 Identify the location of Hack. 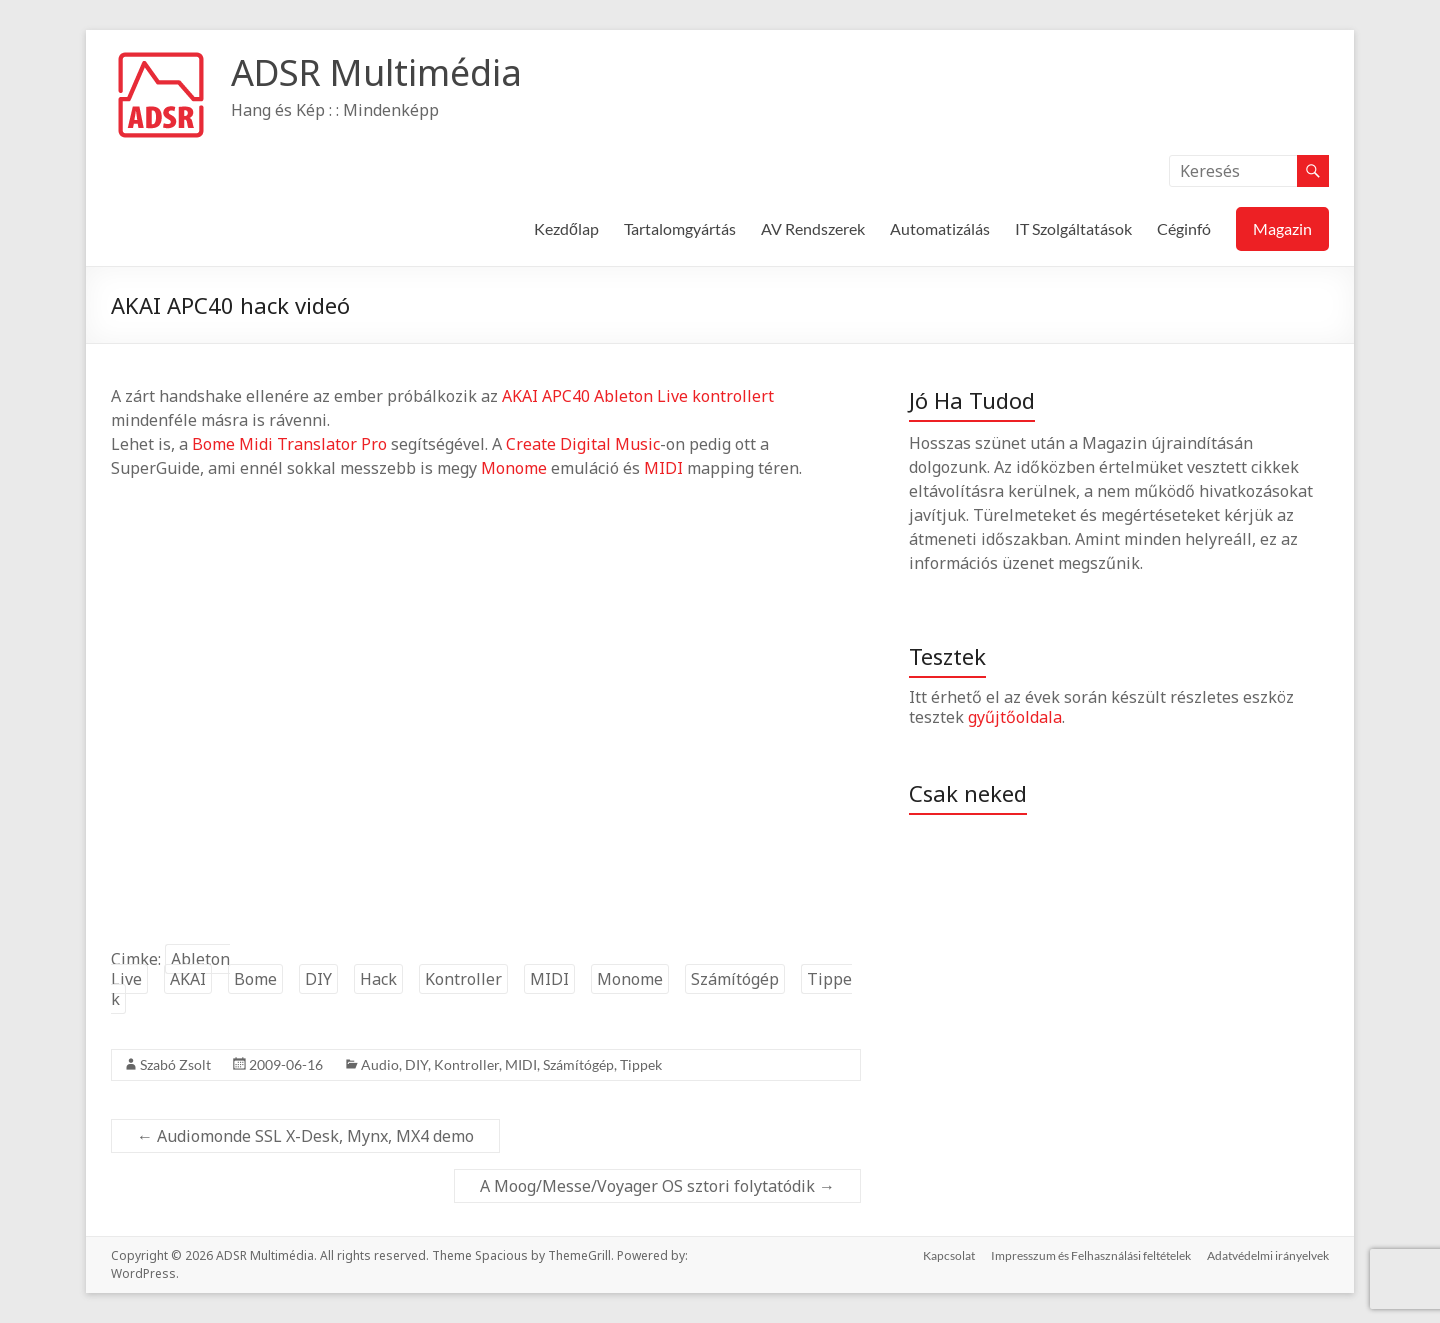
(378, 979).